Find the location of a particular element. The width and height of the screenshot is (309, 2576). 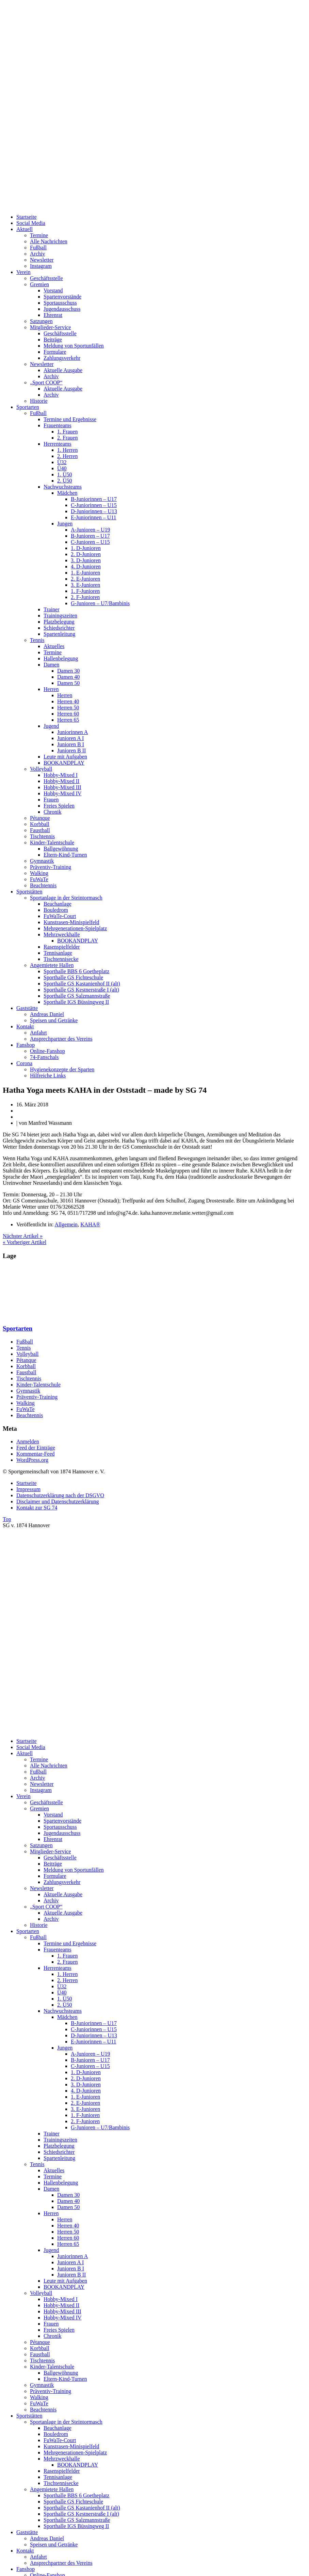

Damen is located at coordinates (51, 665).